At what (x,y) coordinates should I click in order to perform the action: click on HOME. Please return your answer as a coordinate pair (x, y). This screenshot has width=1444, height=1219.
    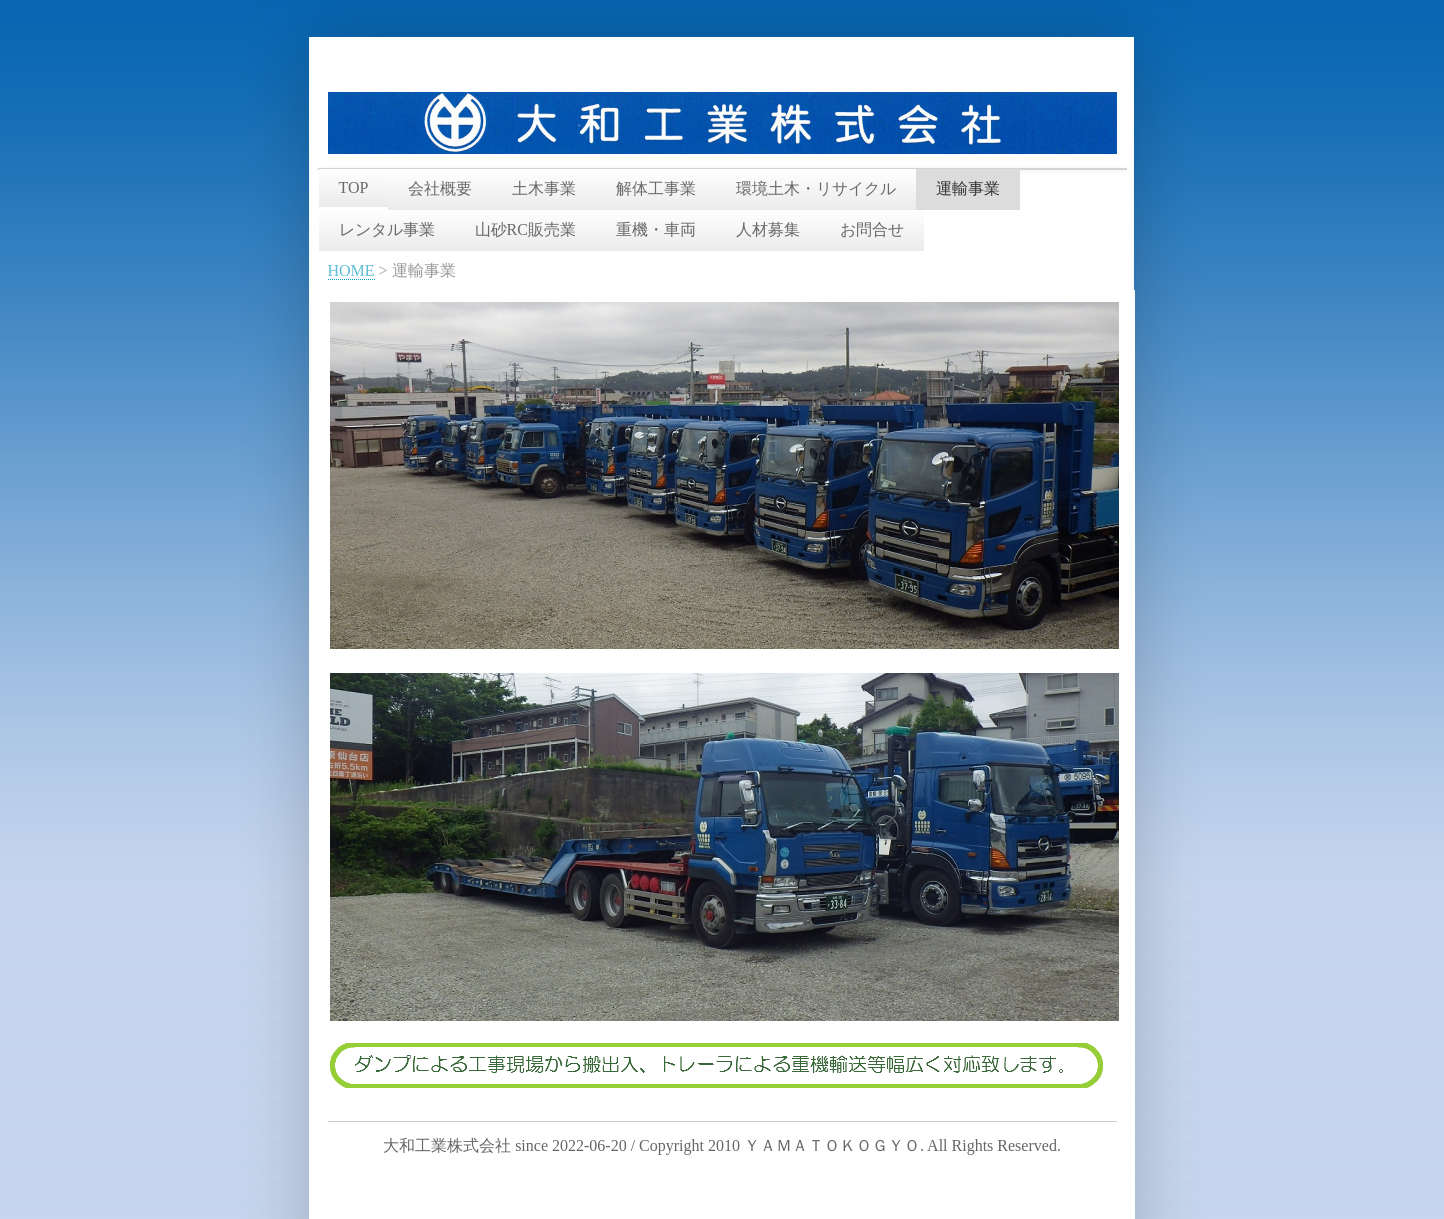
    Looking at the image, I should click on (351, 270).